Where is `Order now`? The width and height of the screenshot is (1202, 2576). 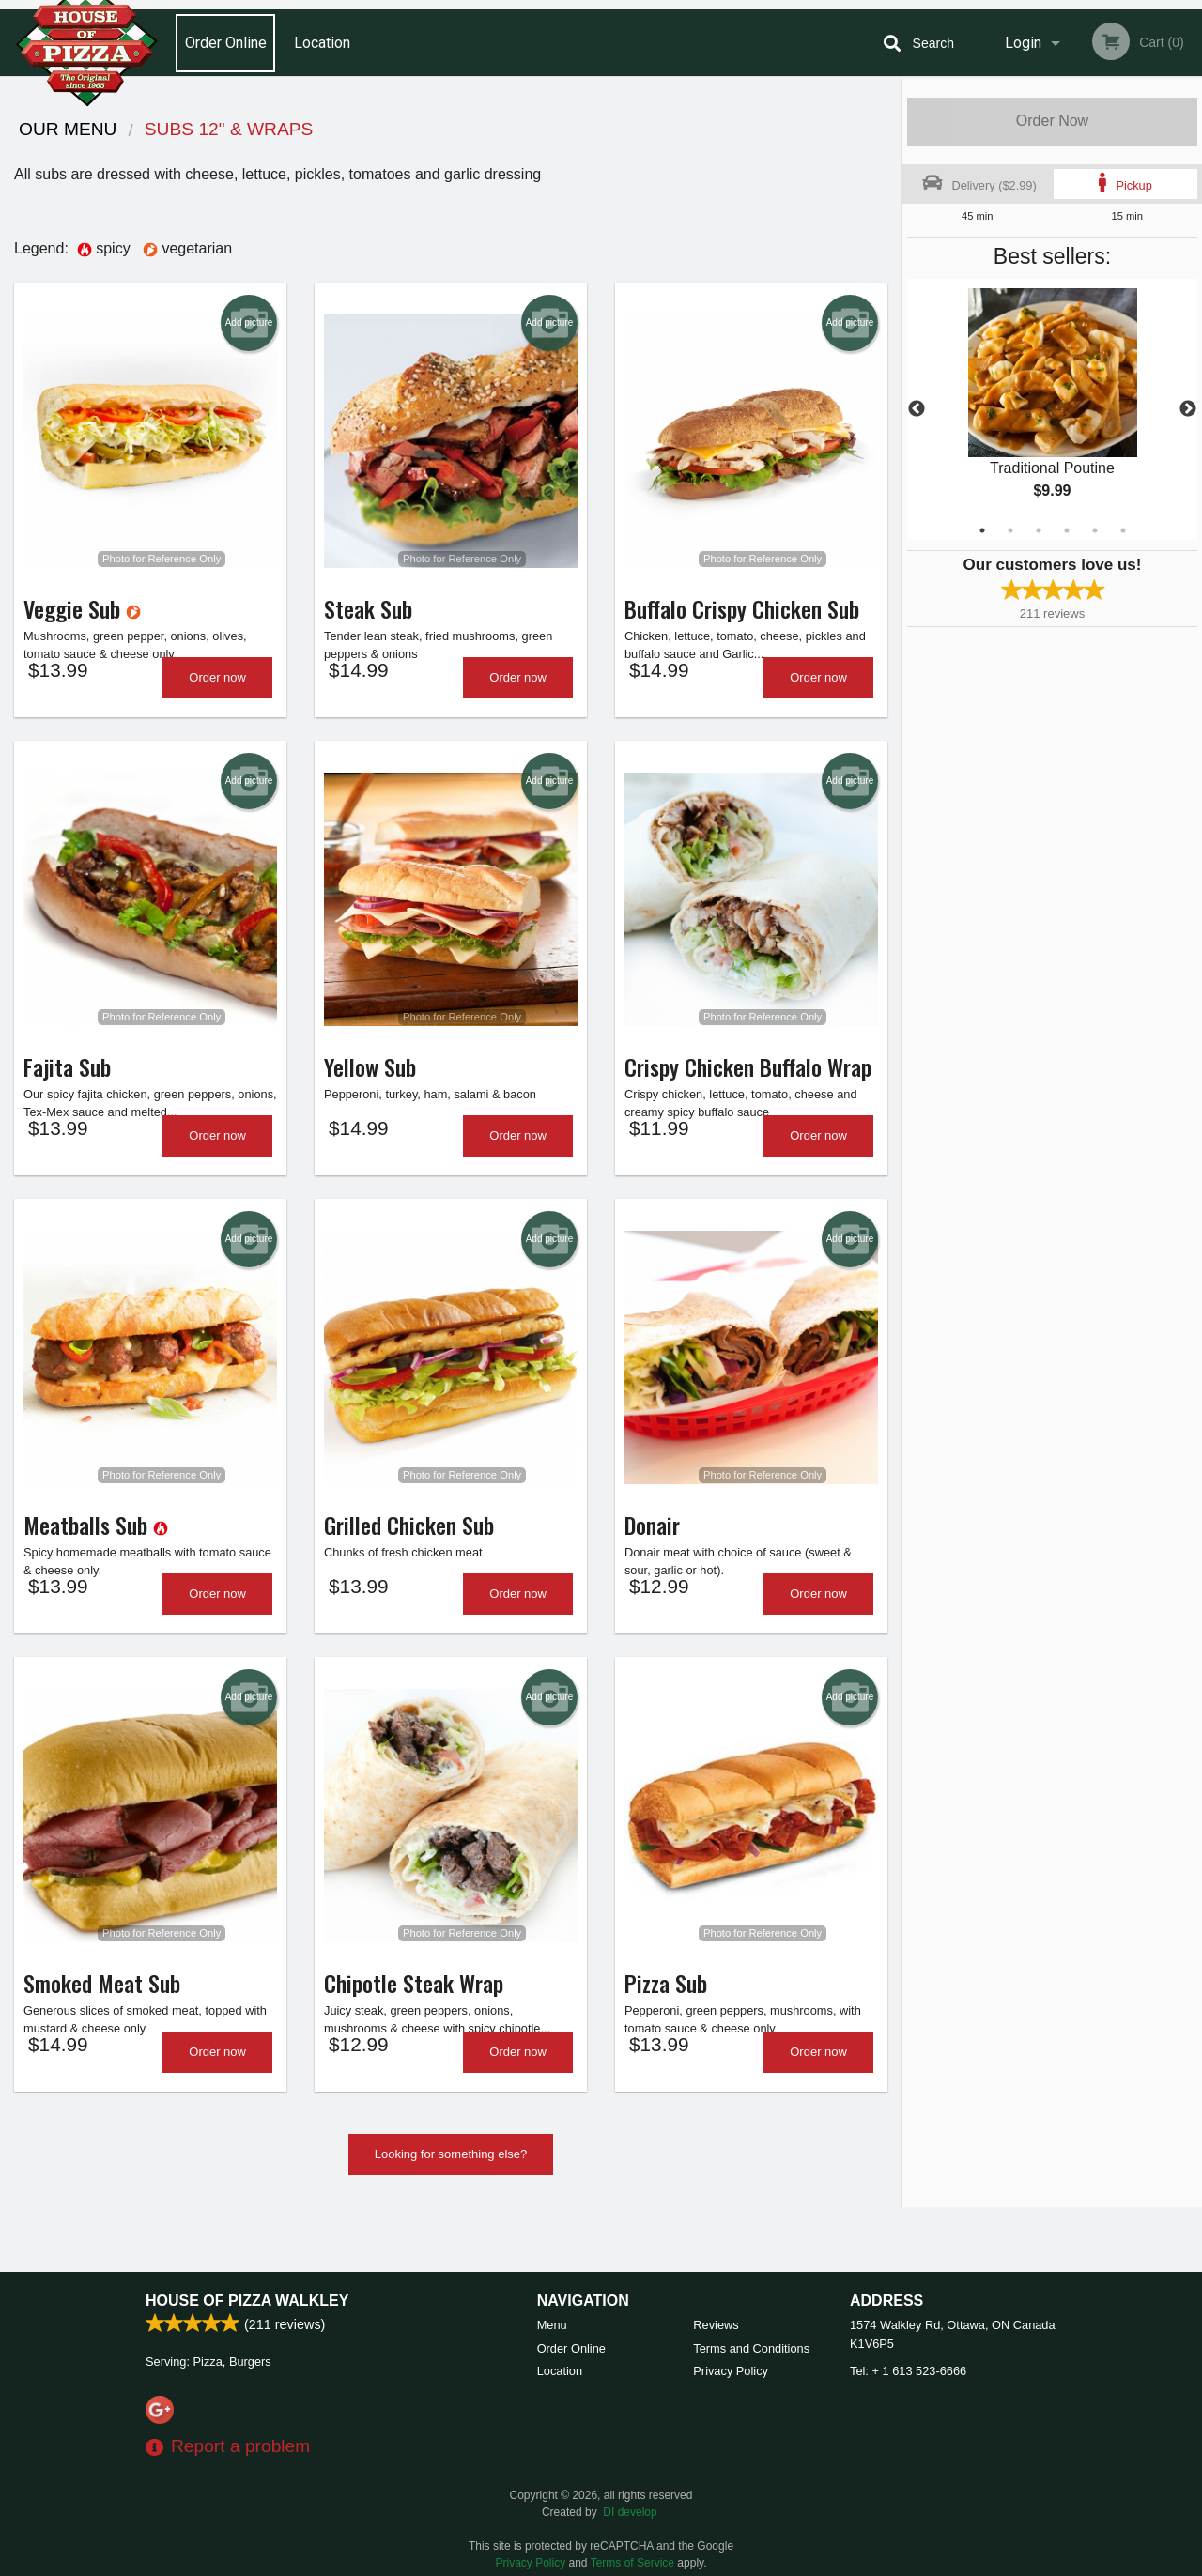
Order now is located at coordinates (217, 693).